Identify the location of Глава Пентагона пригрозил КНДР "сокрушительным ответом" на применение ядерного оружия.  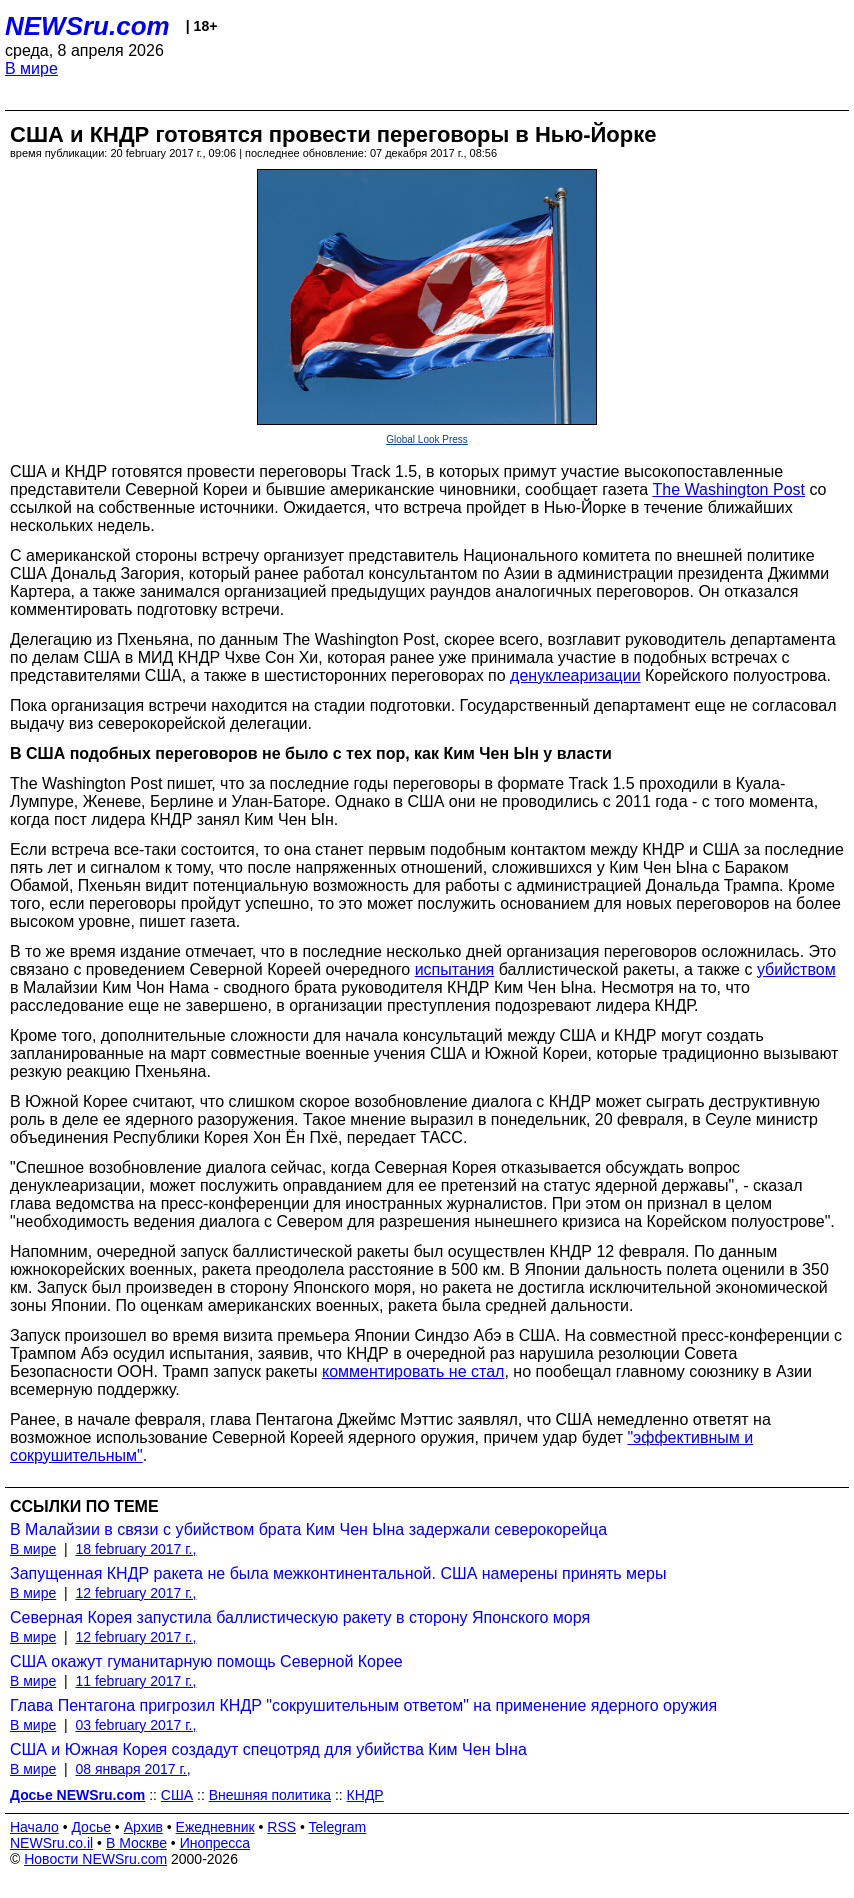
(363, 1705).